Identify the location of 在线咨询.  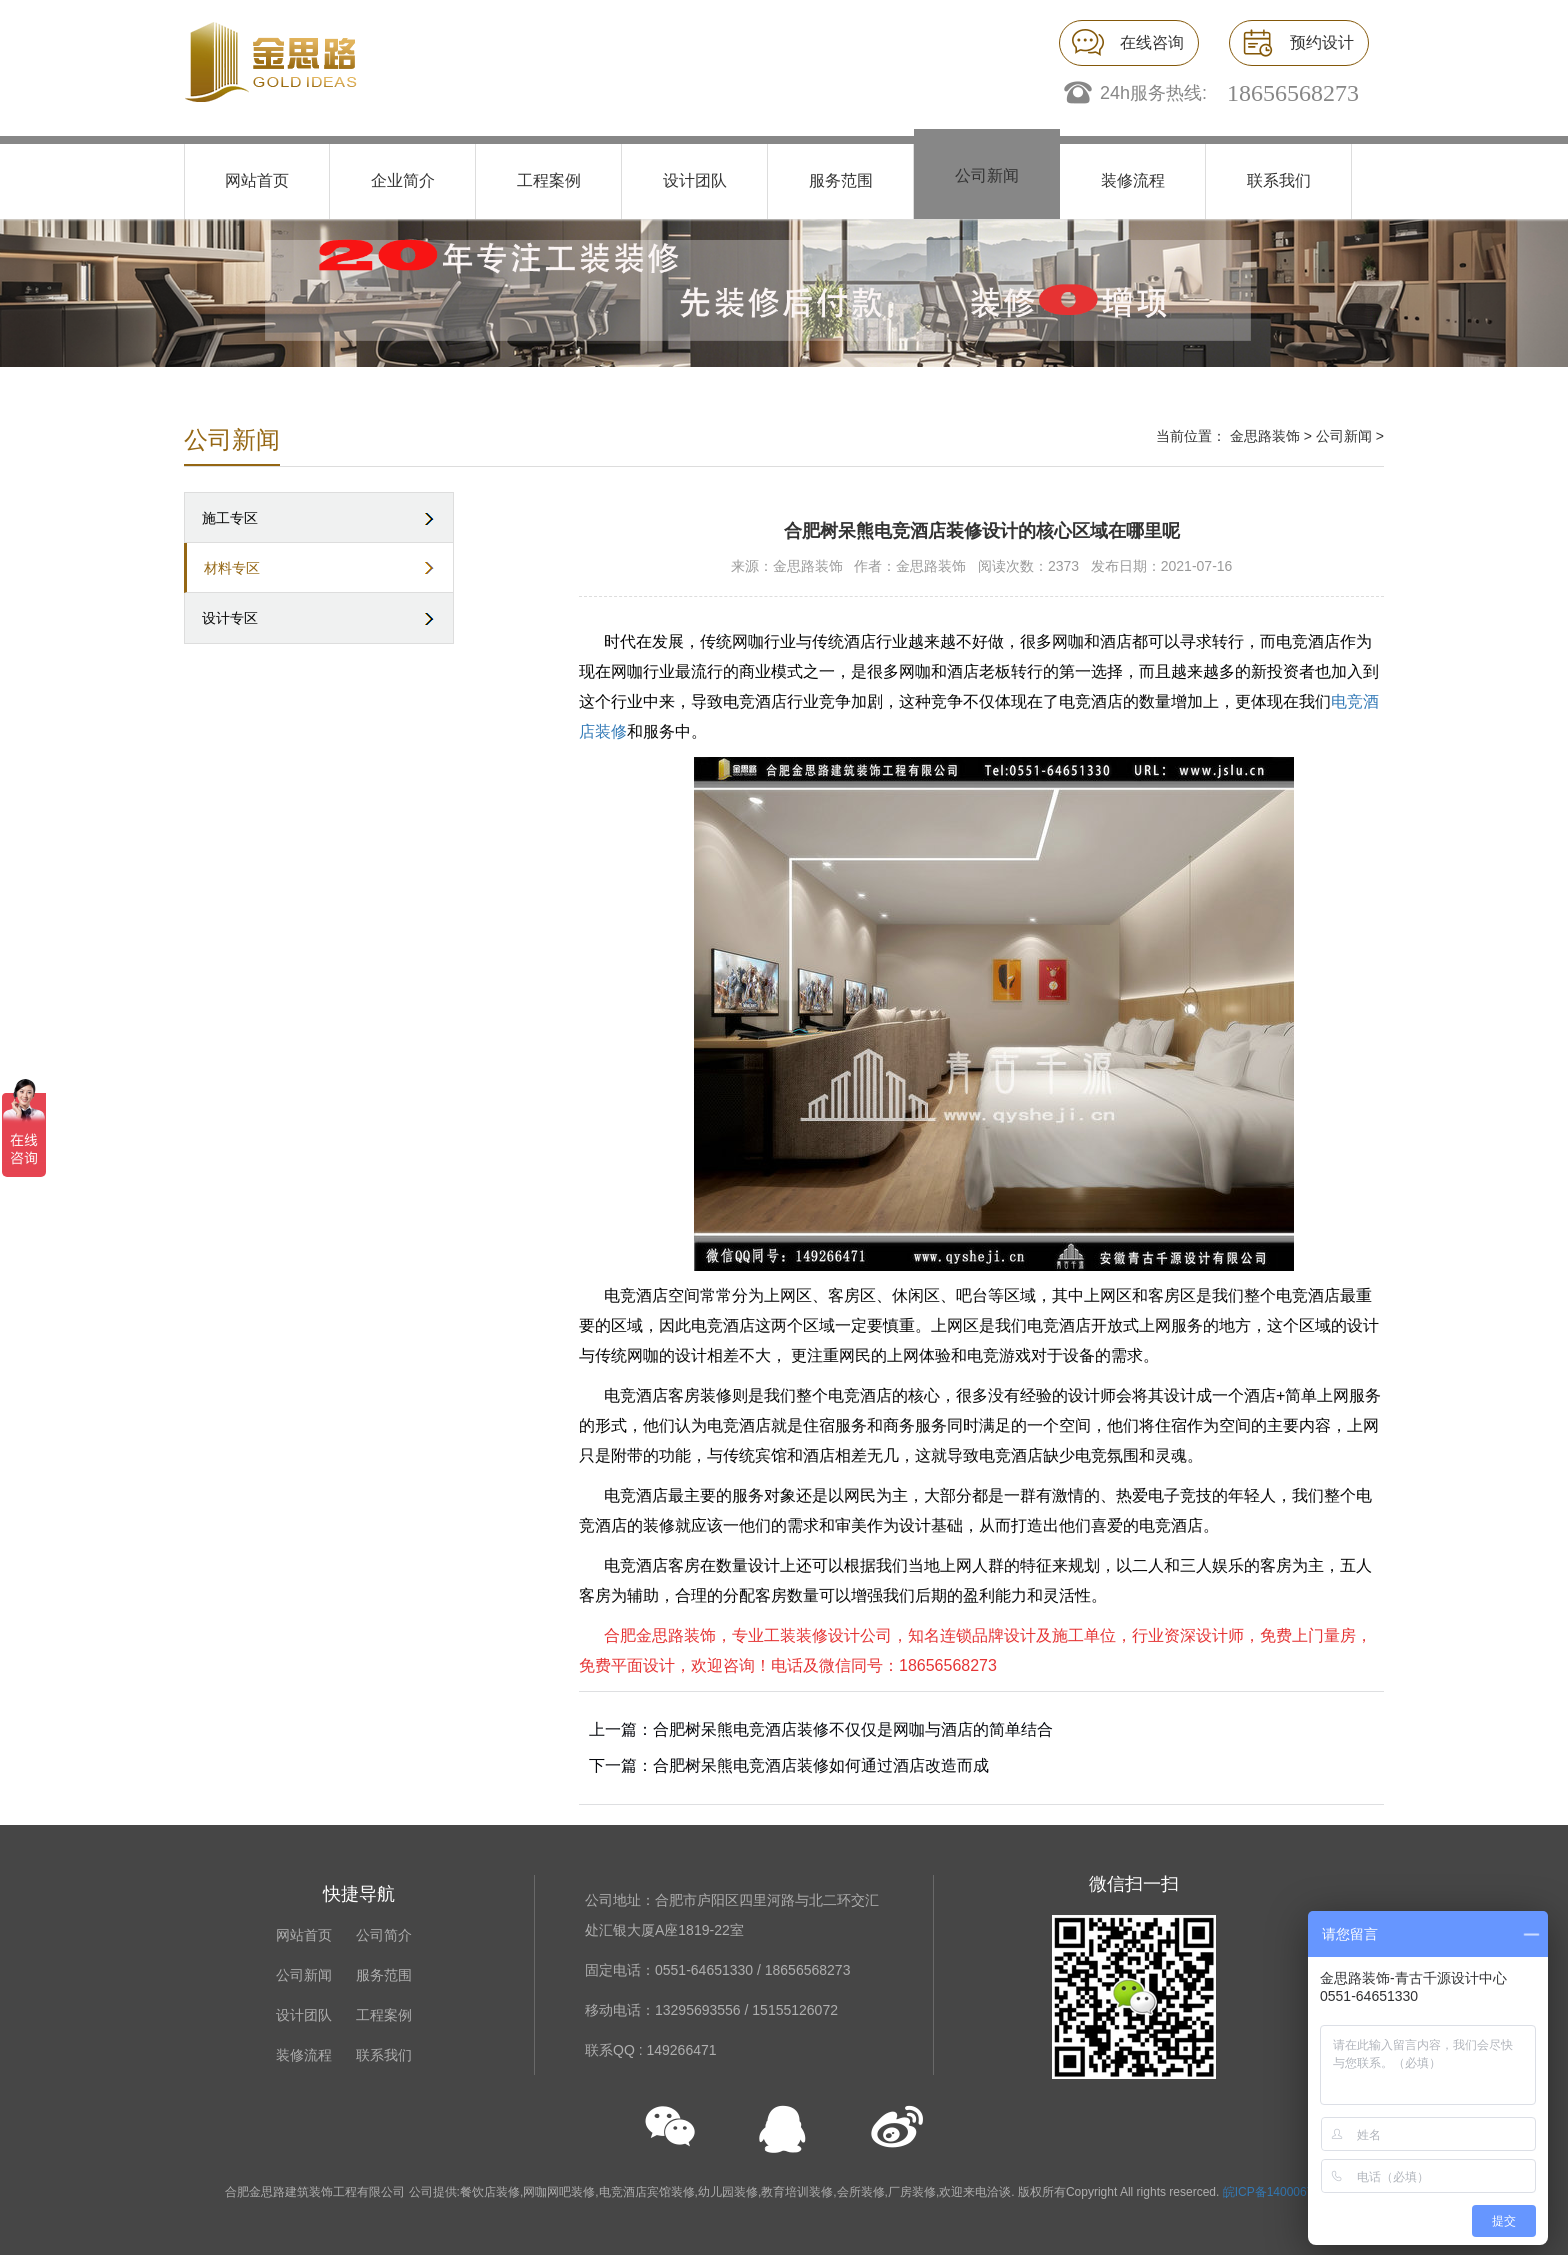
(1152, 42).